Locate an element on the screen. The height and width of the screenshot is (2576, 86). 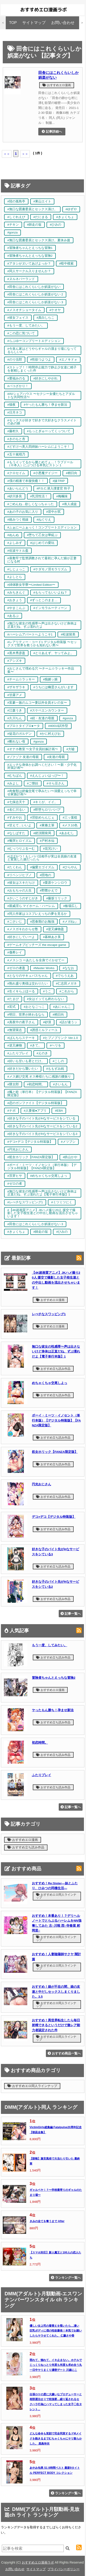
#日月ネコ is located at coordinates (14, 412).